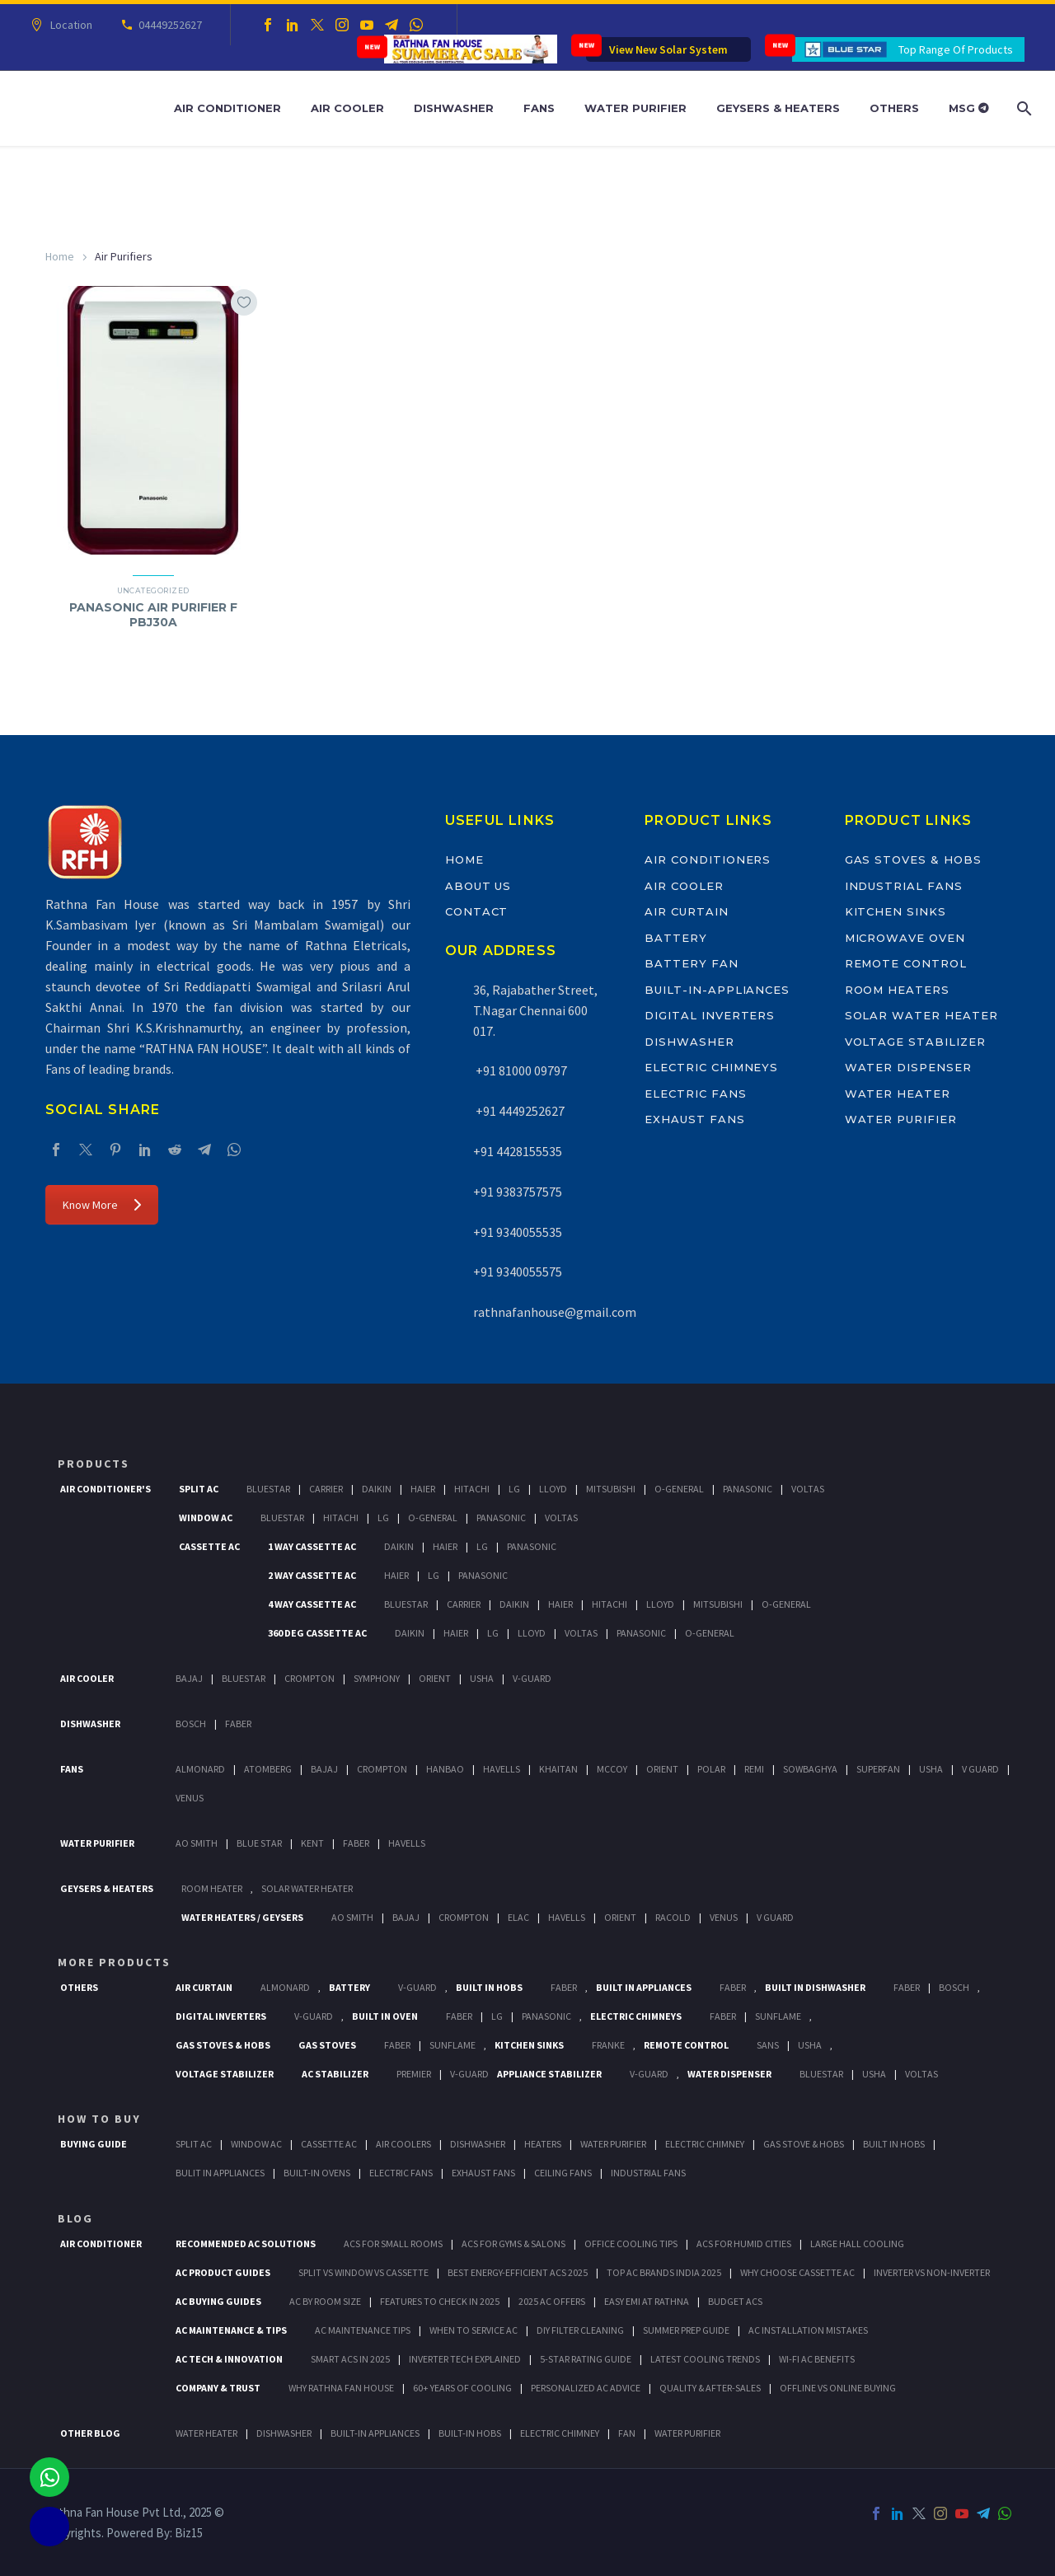 The width and height of the screenshot is (1055, 2576). Describe the element at coordinates (673, 1917) in the screenshot. I see `Racold` at that location.